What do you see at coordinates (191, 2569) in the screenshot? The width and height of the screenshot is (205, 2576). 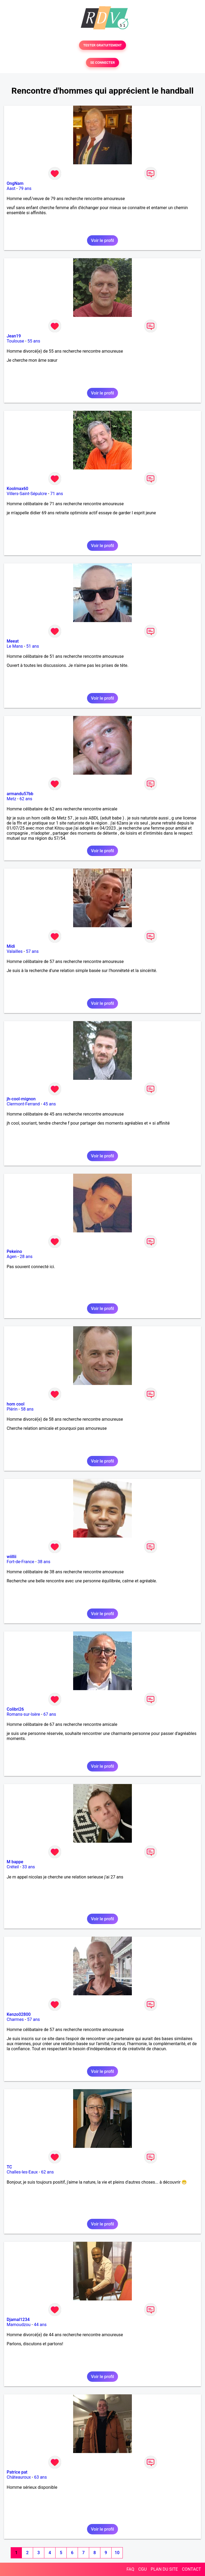 I see `CONTACT` at bounding box center [191, 2569].